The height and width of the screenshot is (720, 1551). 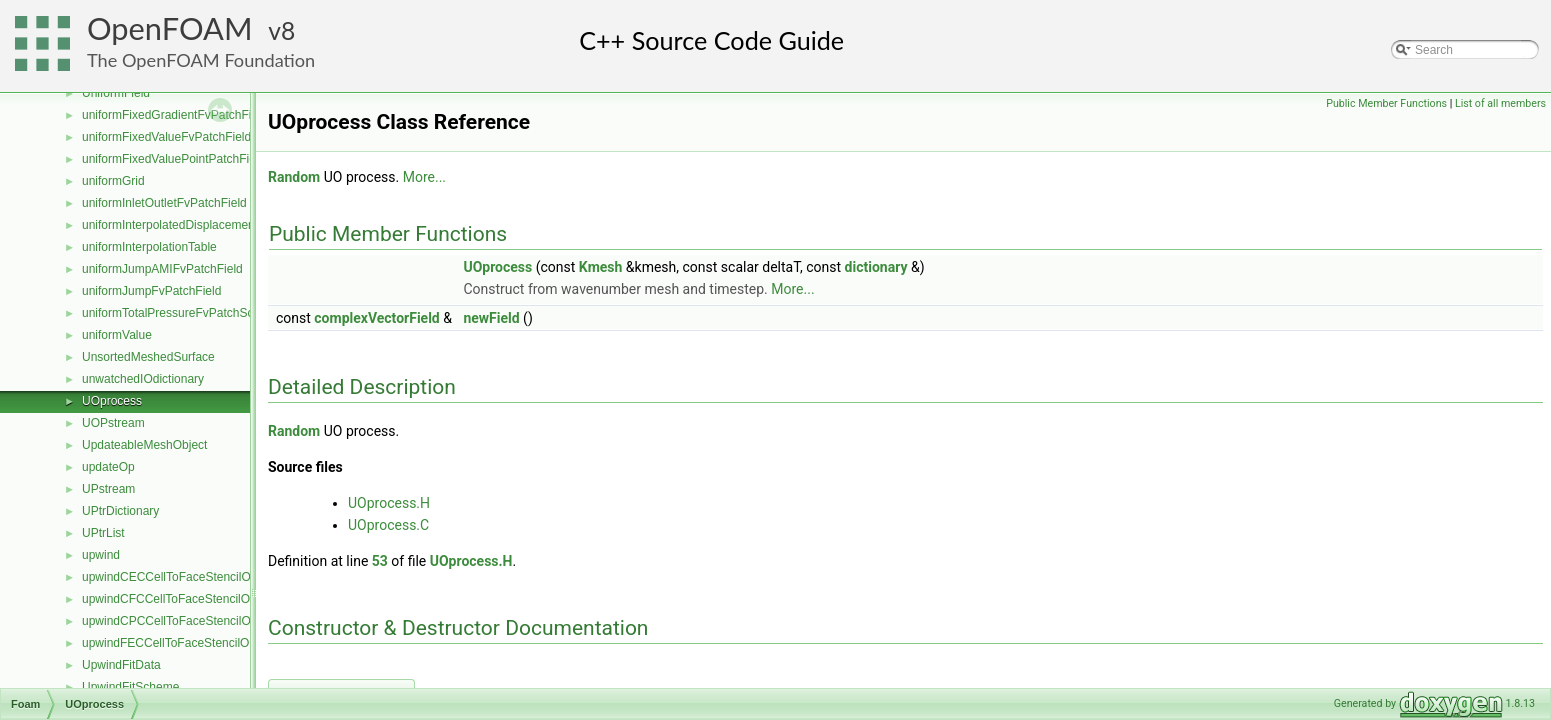 What do you see at coordinates (164, 203) in the screenshot?
I see `uniformInletOutletFvPatchField` at bounding box center [164, 203].